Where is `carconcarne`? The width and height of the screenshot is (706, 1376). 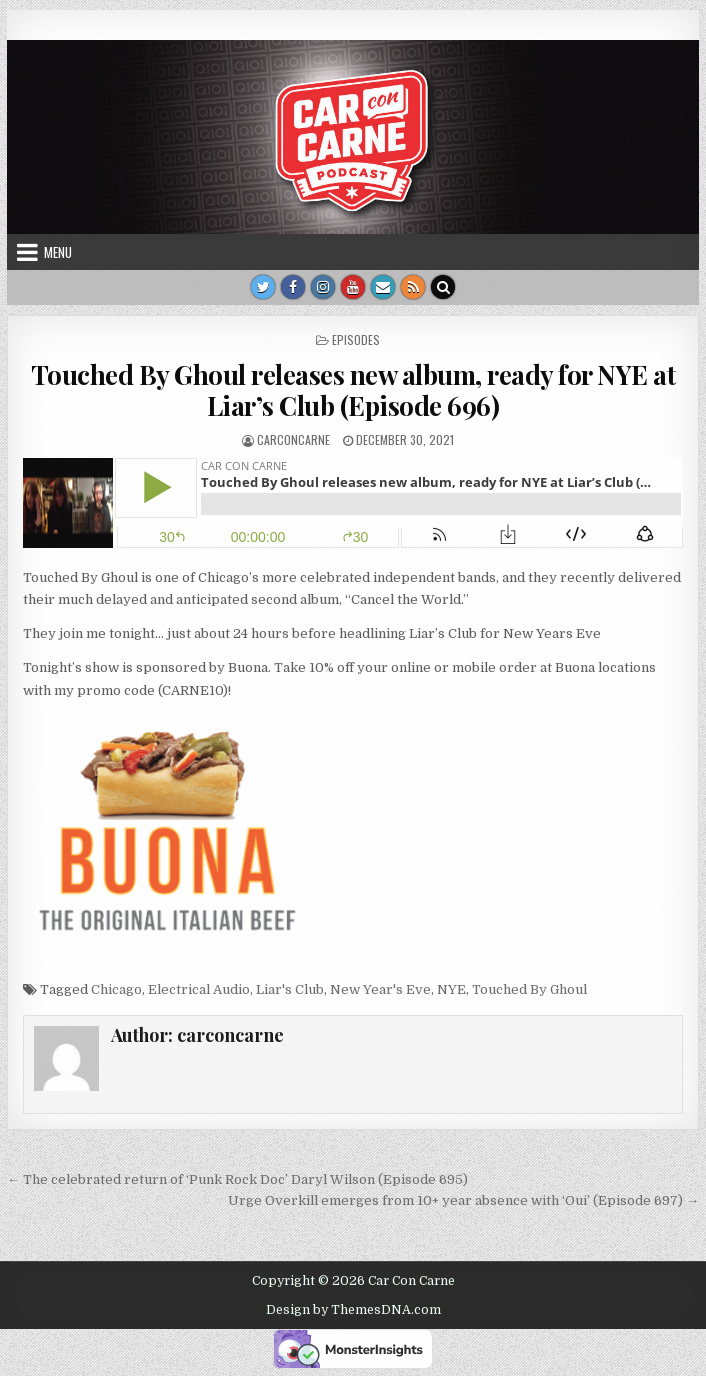
carconcarne is located at coordinates (293, 439).